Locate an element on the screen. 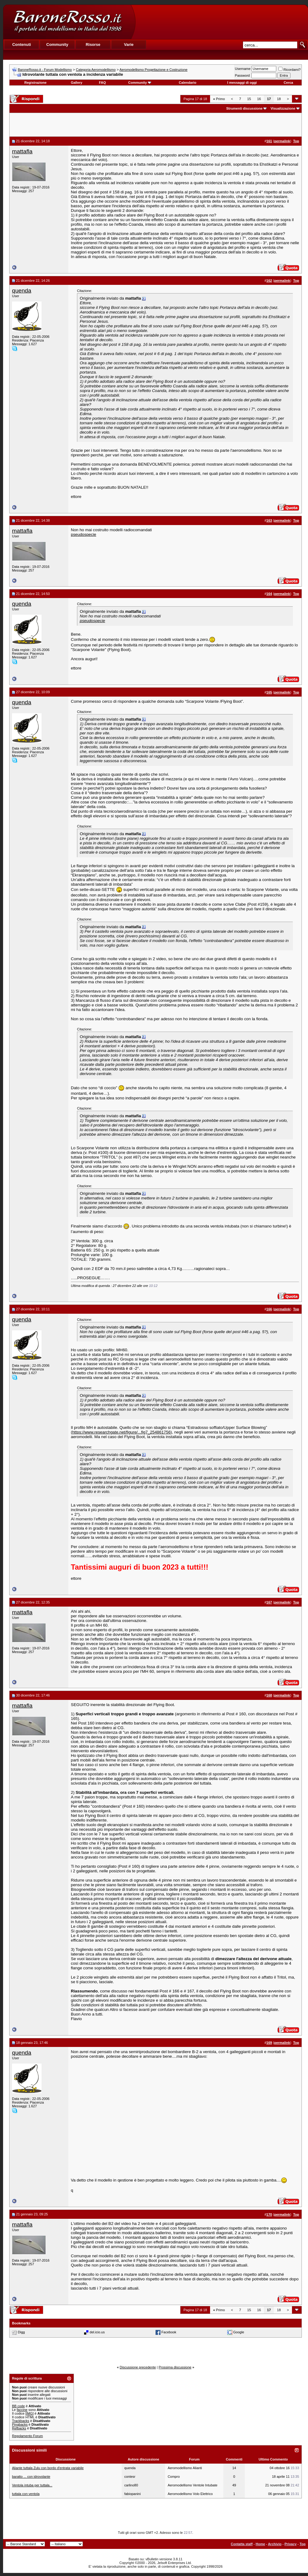 The image size is (308, 2576). Digg is located at coordinates (21, 2332).